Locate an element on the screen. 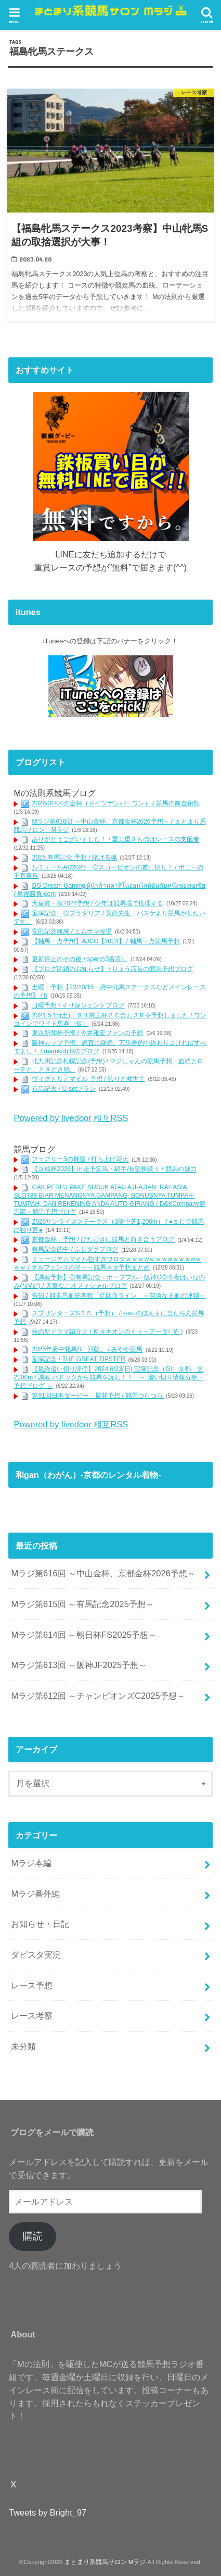 This screenshot has height=2576, width=221. 京都金杯 予想 / ひたむきに競馬と向き合うブログ is located at coordinates (103, 1239).